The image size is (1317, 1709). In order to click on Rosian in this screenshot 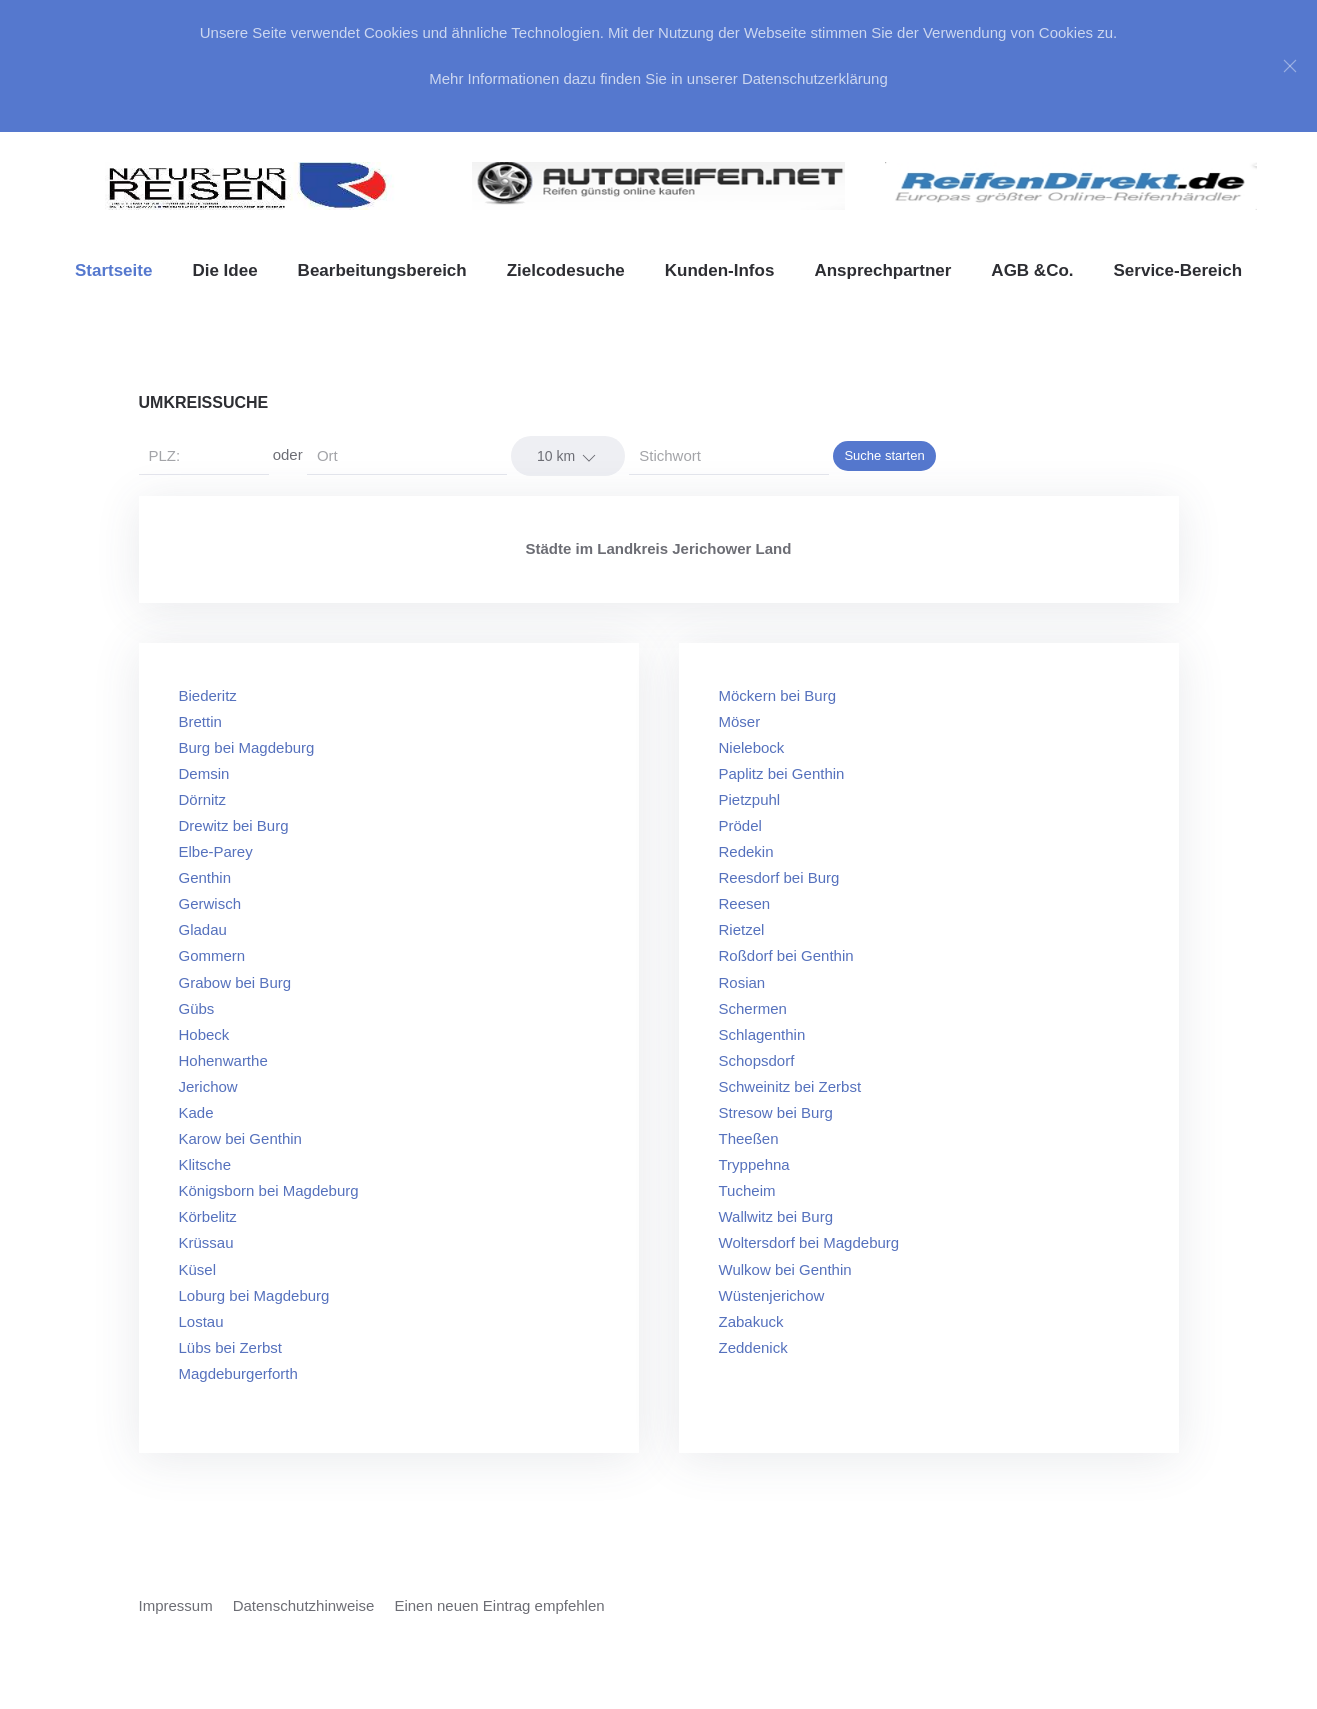, I will do `click(742, 982)`.